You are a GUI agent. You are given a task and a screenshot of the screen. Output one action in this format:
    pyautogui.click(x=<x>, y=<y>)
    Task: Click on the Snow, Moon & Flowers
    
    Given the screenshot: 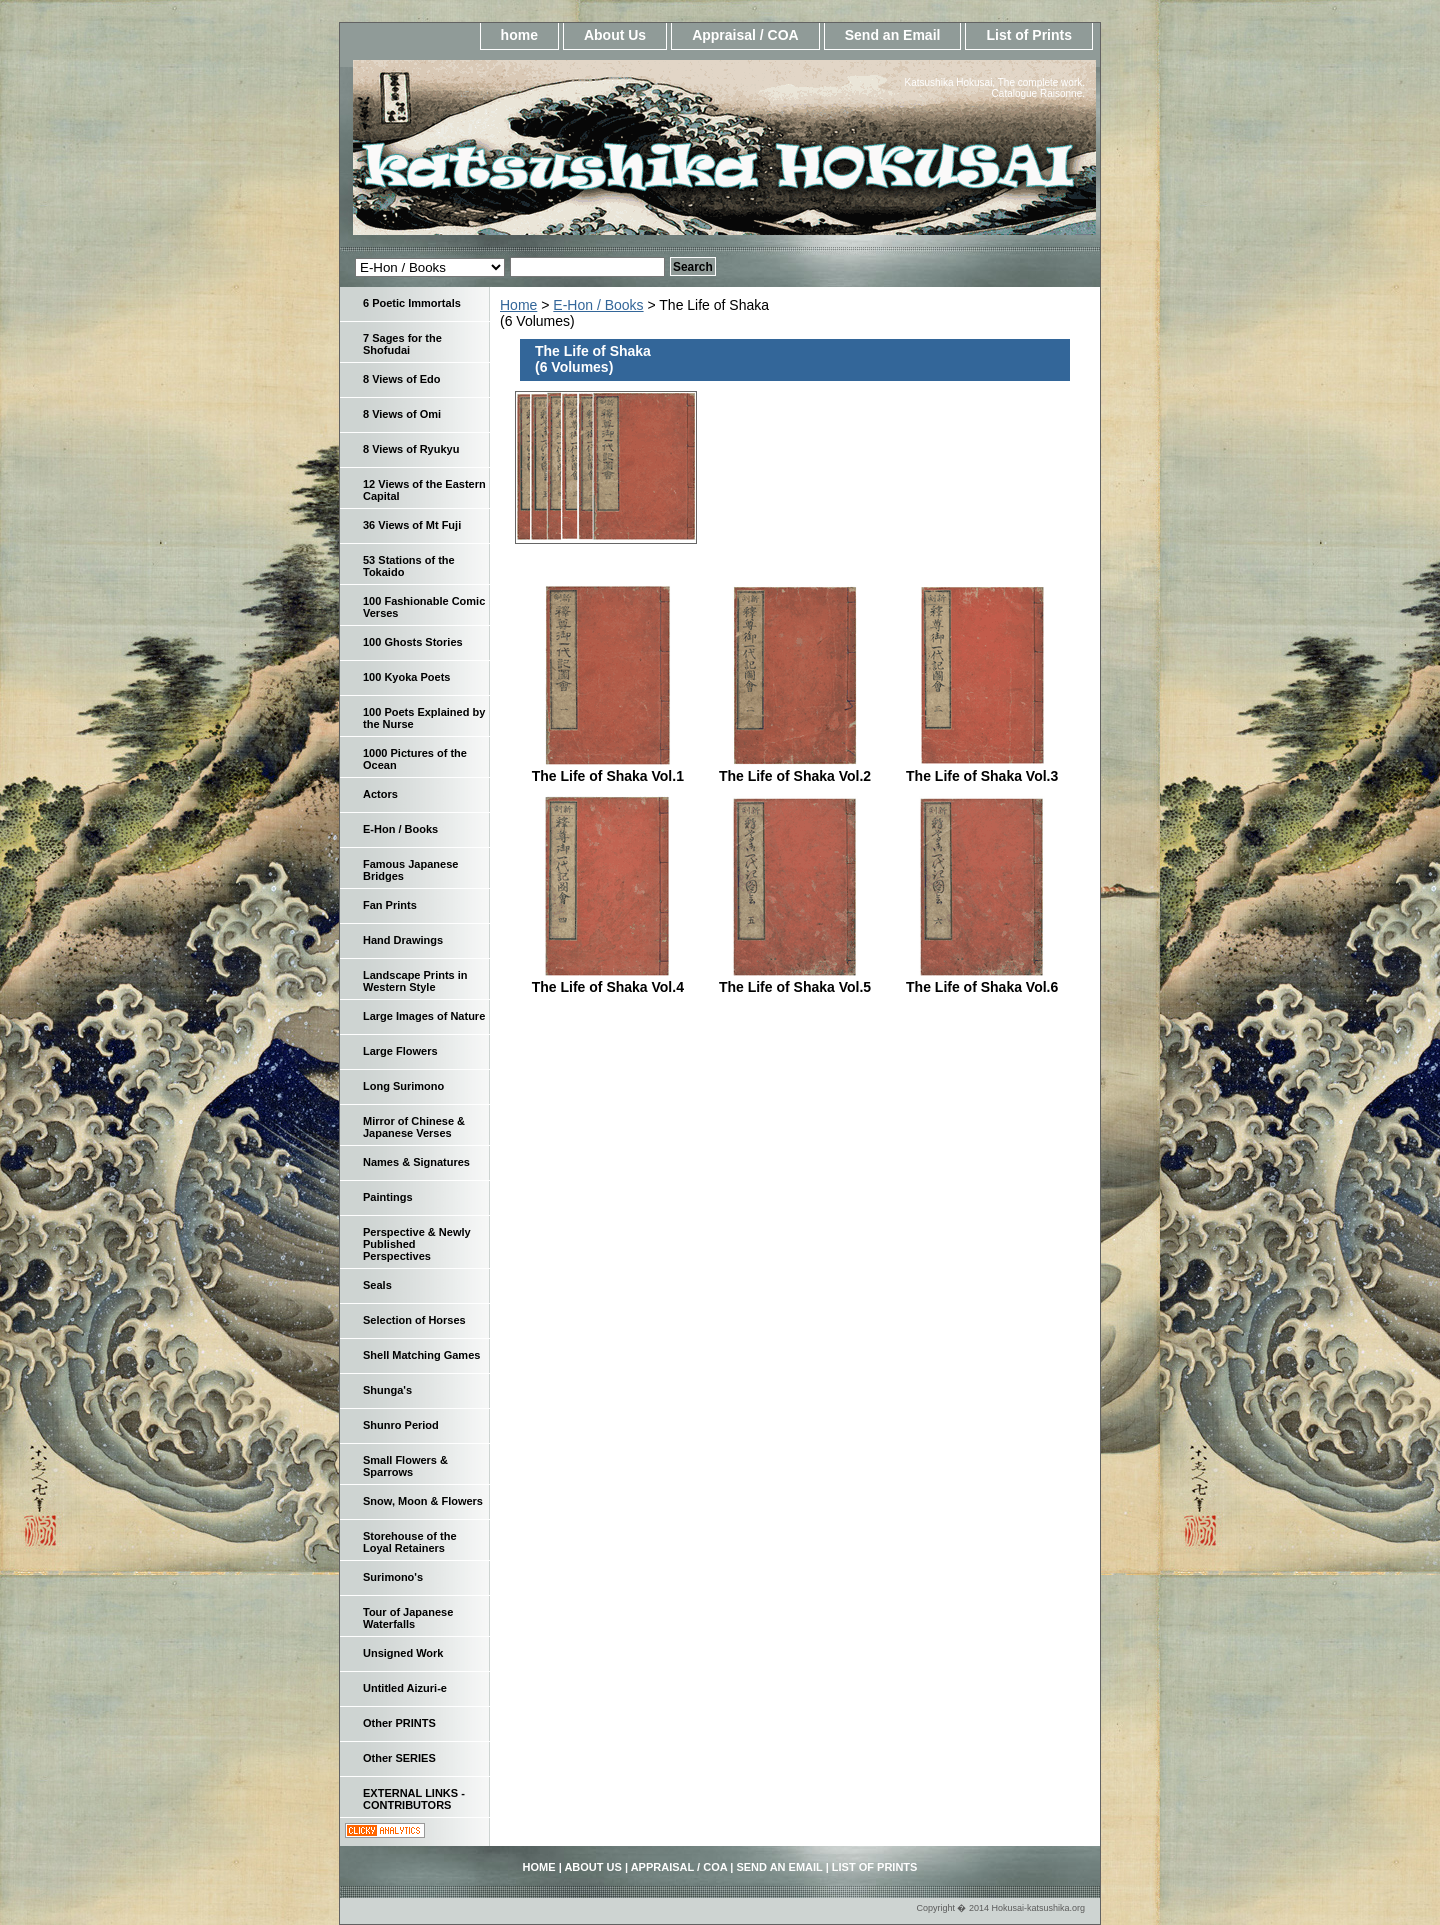 What is the action you would take?
    pyautogui.click(x=423, y=1501)
    